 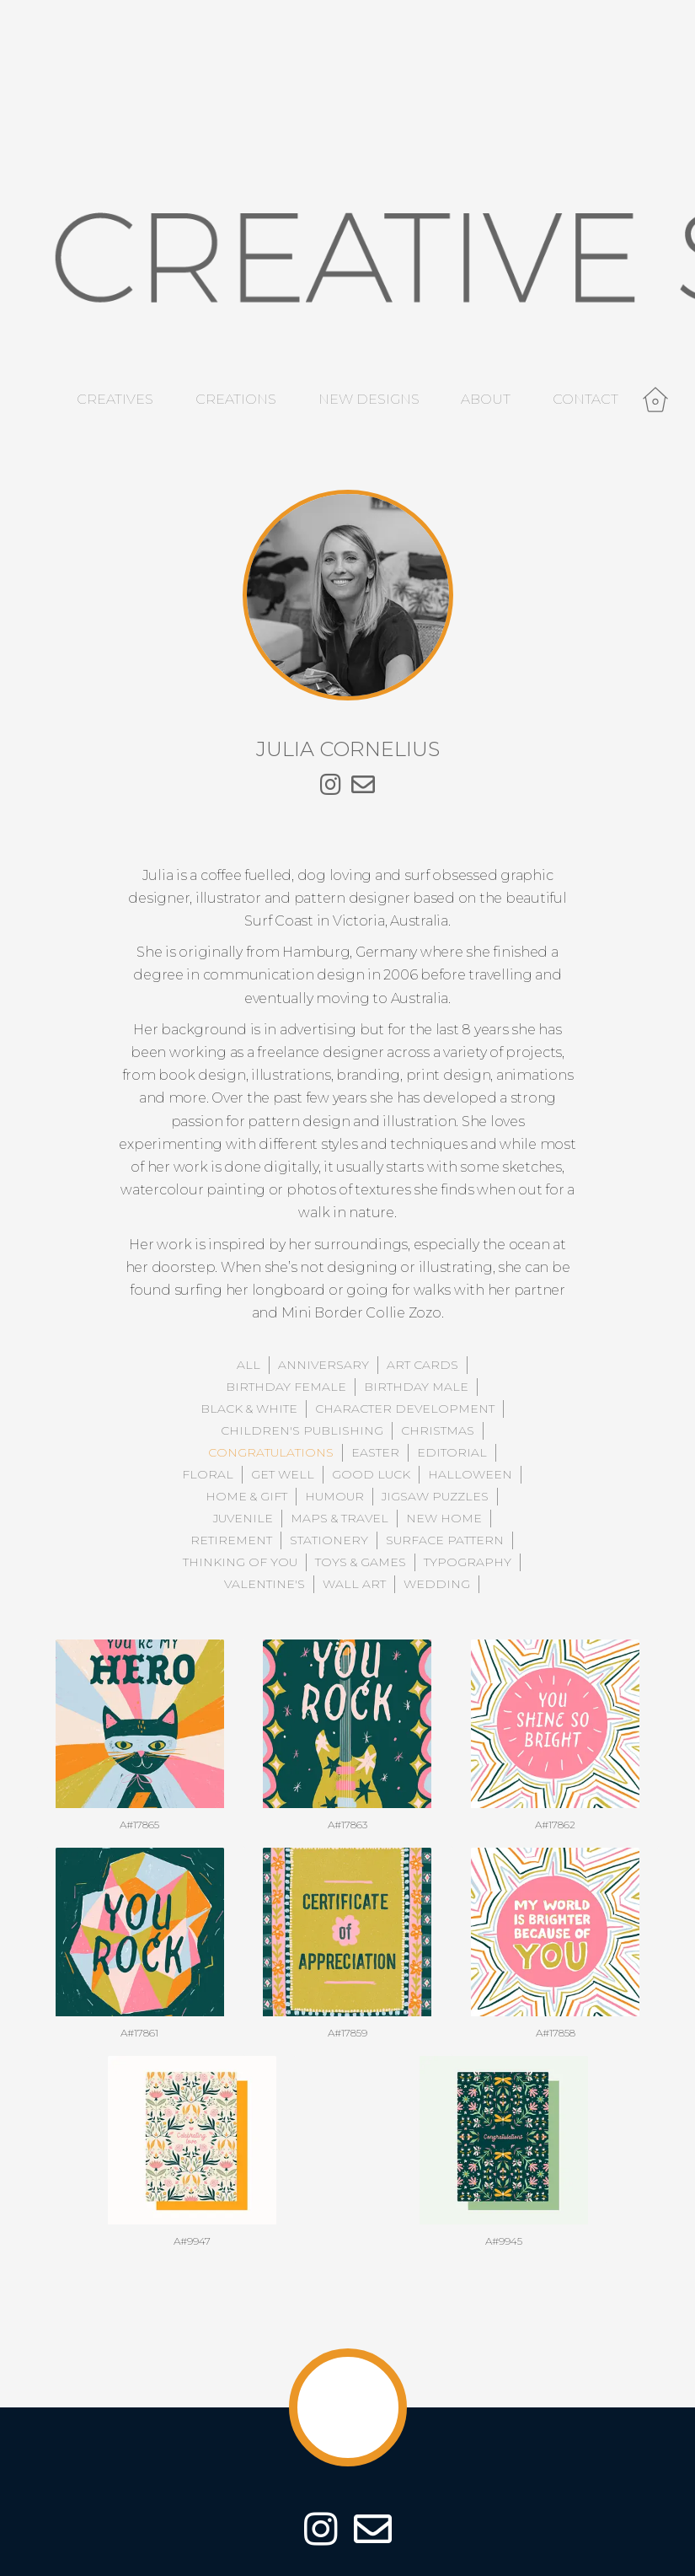 What do you see at coordinates (444, 1518) in the screenshot?
I see `New Home` at bounding box center [444, 1518].